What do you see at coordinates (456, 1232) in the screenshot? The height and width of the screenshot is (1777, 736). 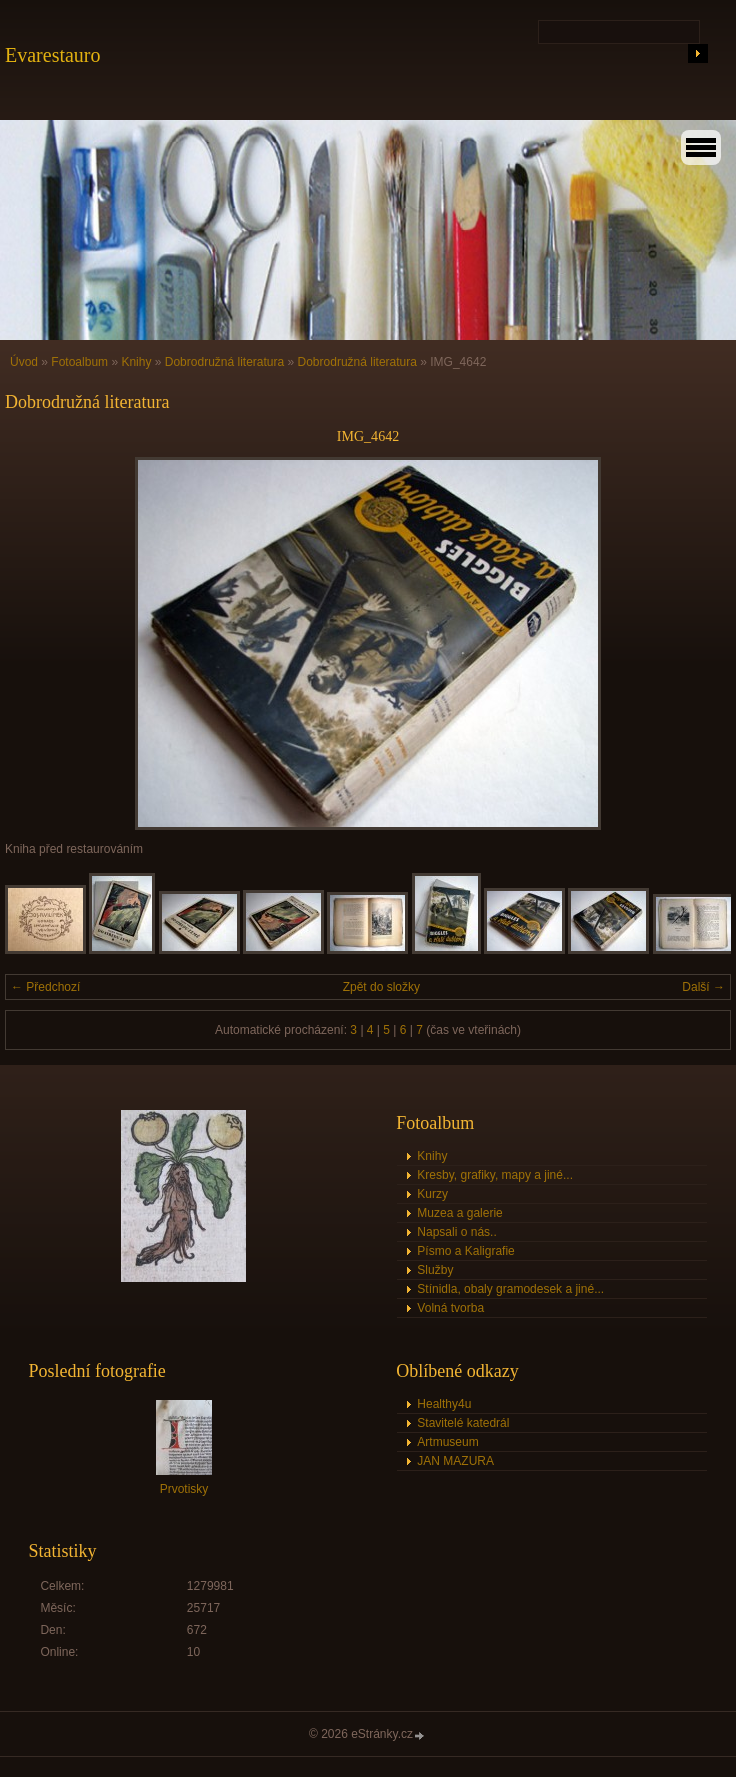 I see `Napsali o nás..` at bounding box center [456, 1232].